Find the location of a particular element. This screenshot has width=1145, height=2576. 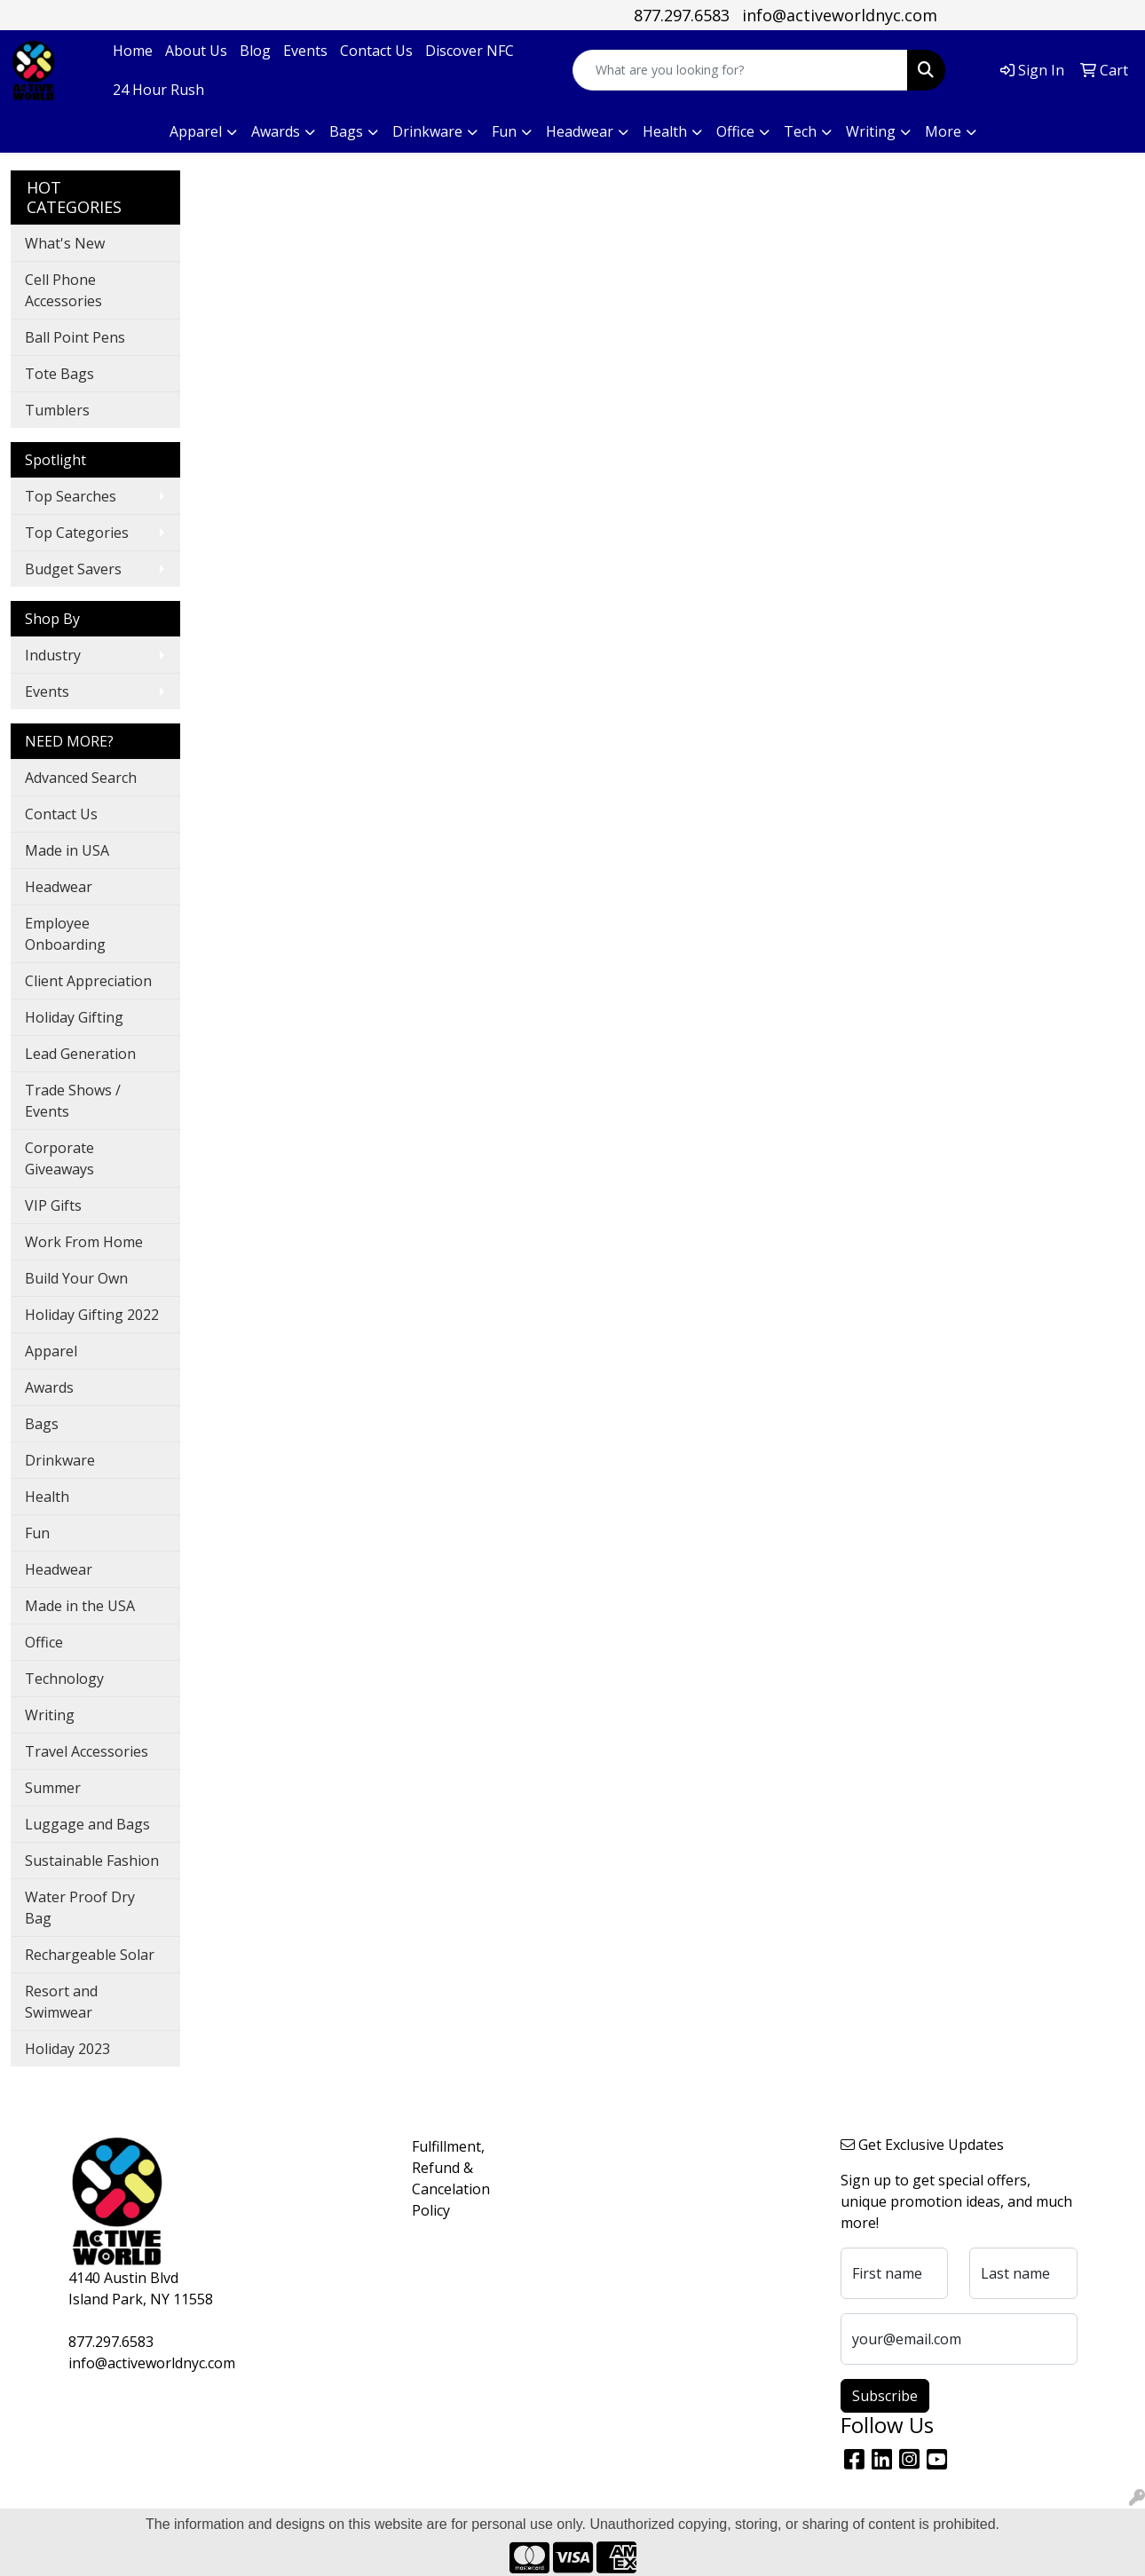

Build Your Own is located at coordinates (76, 1278).